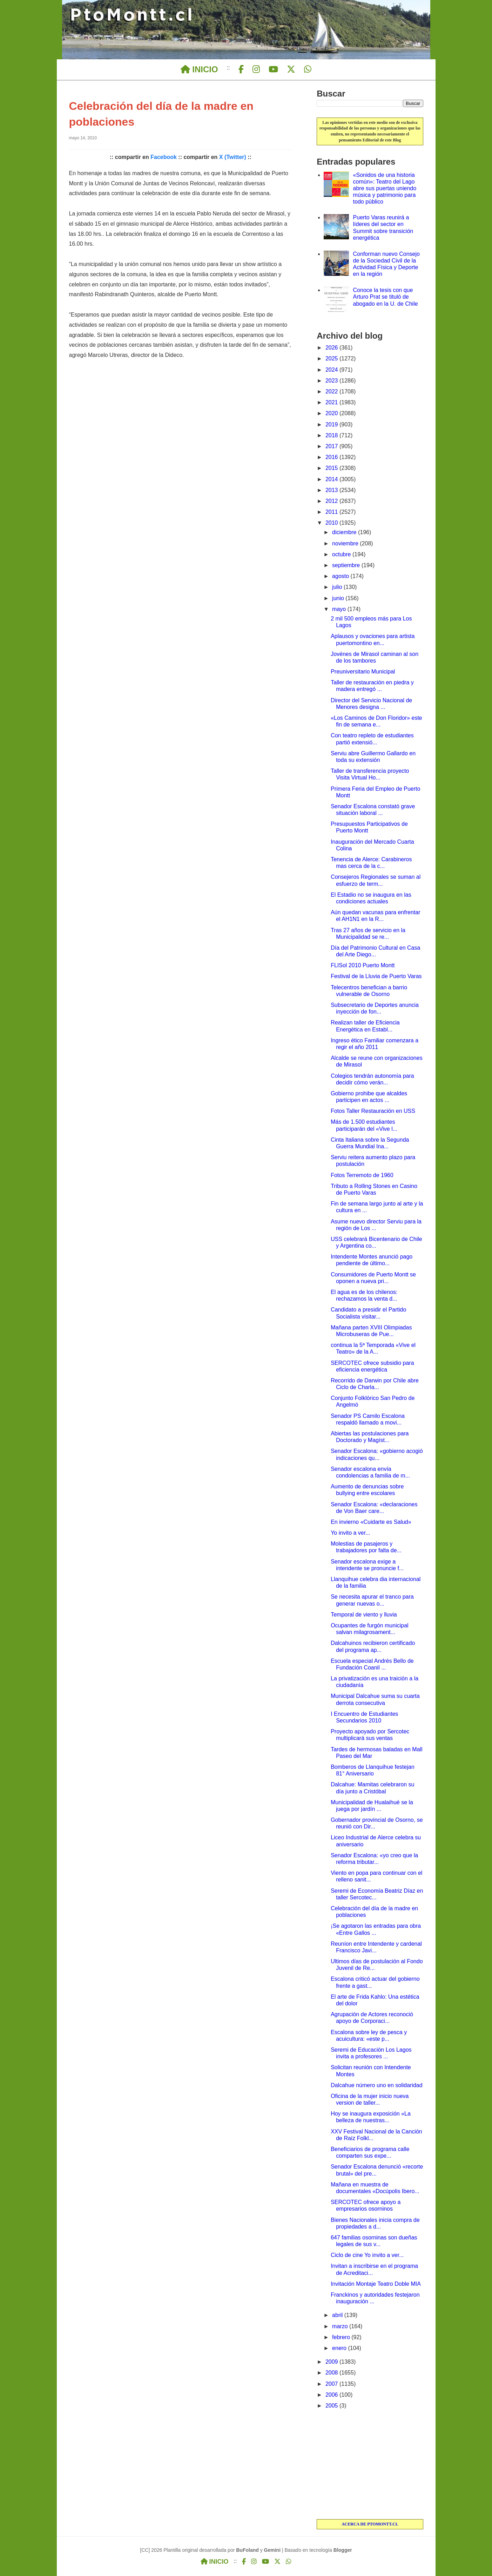 The image size is (492, 2576). What do you see at coordinates (338, 2315) in the screenshot?
I see `abril` at bounding box center [338, 2315].